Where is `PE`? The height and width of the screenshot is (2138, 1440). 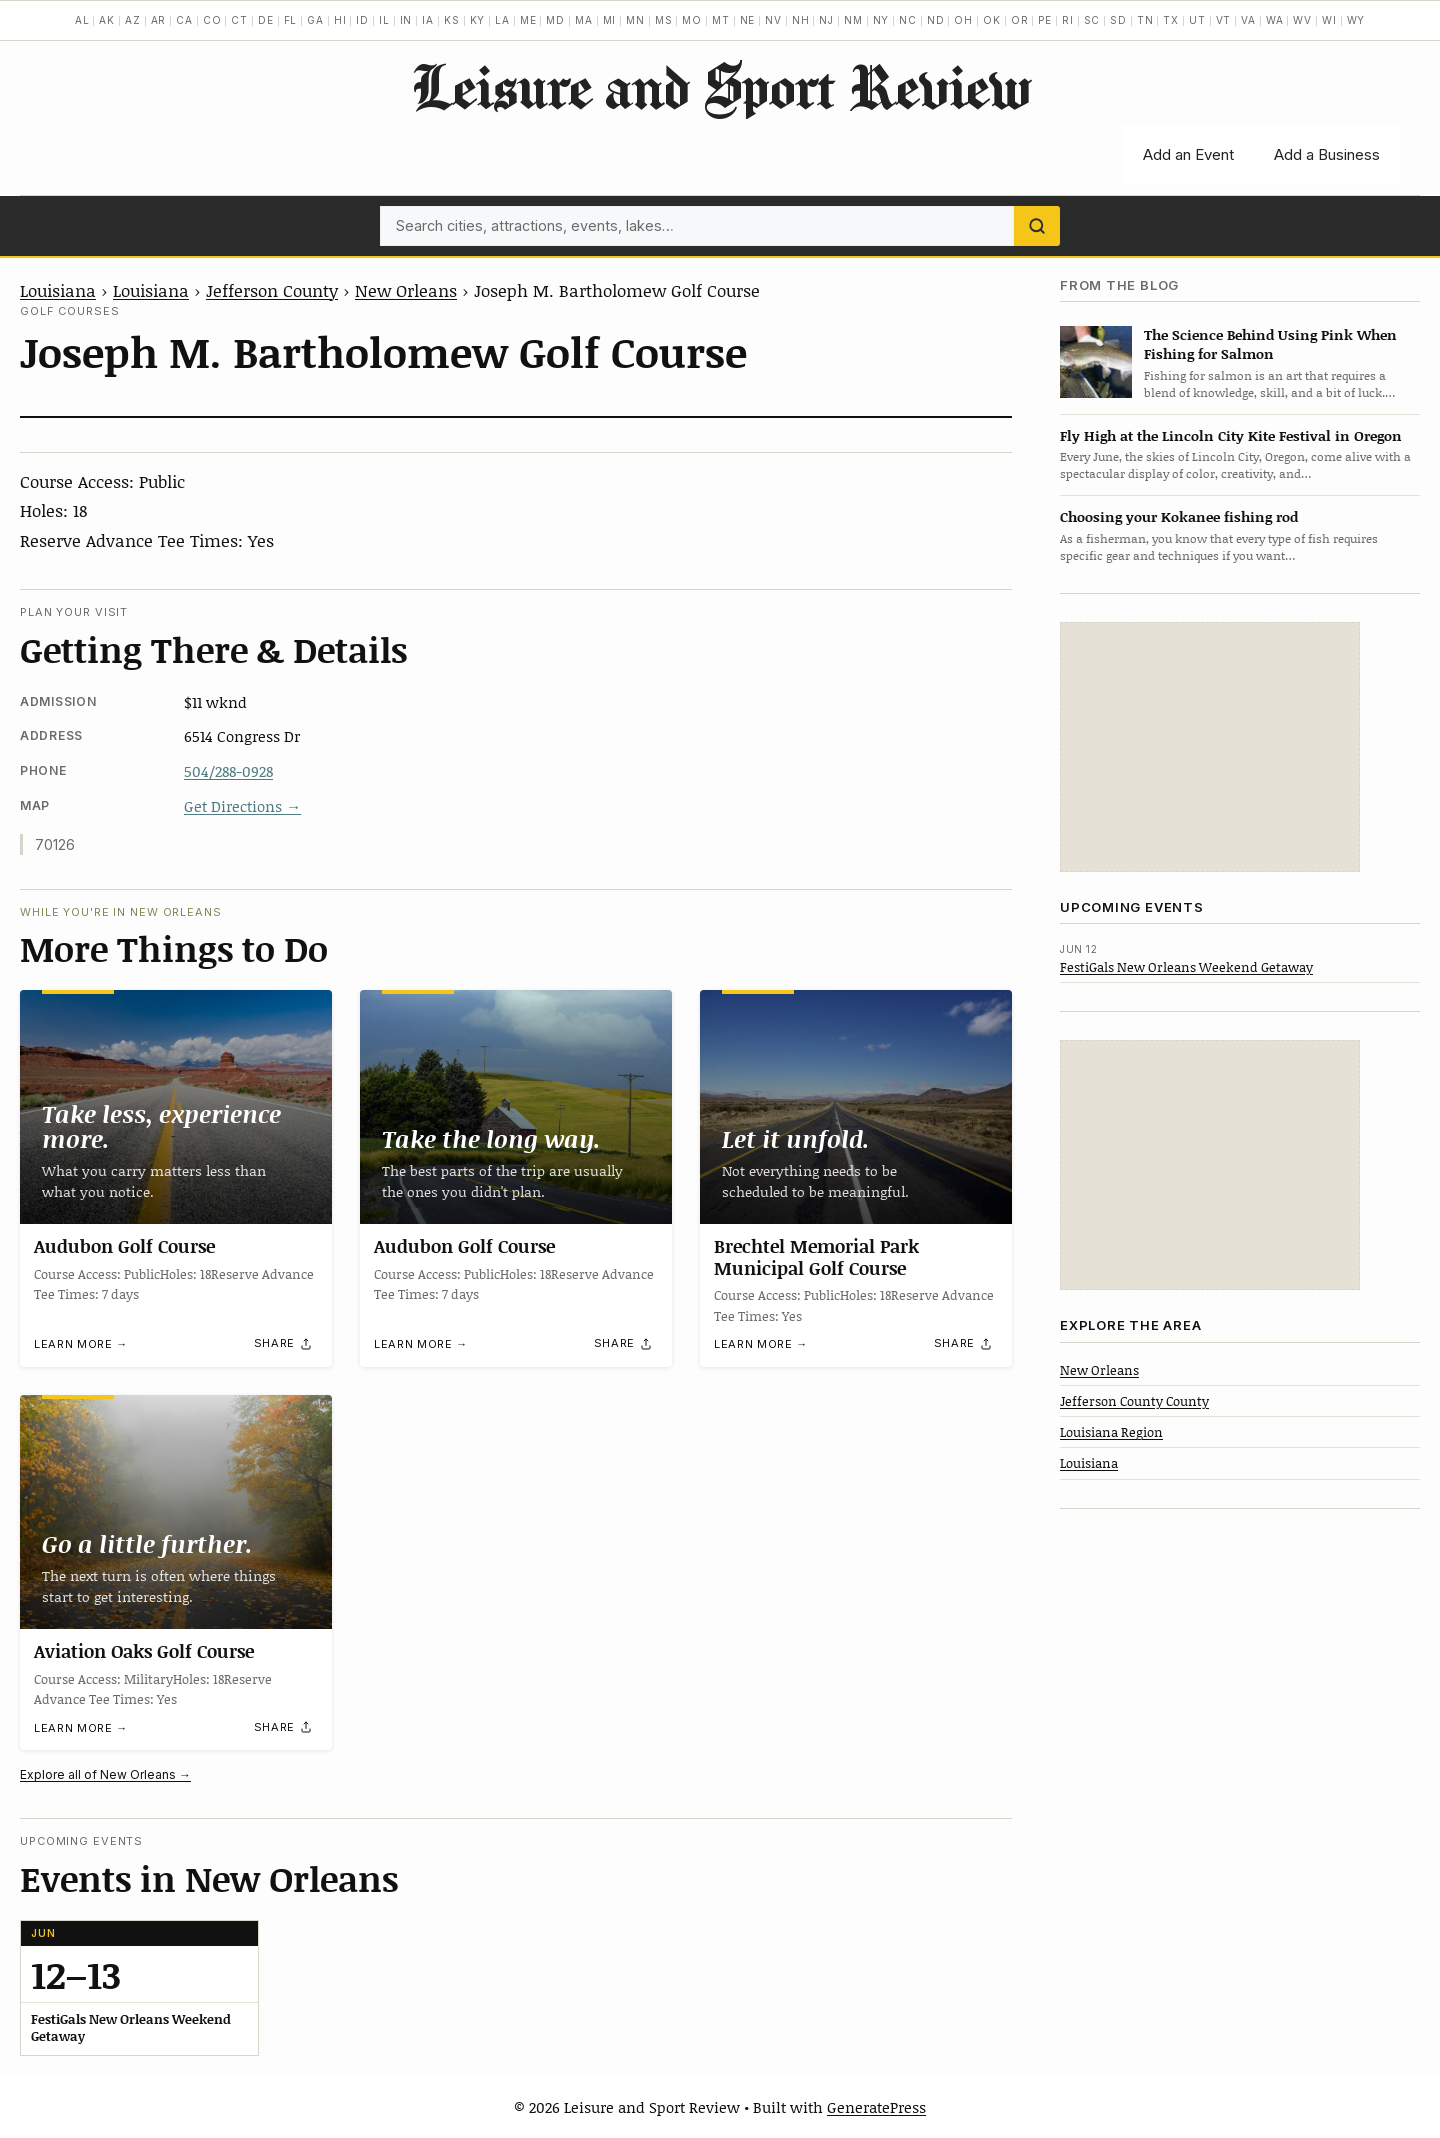 PE is located at coordinates (1045, 20).